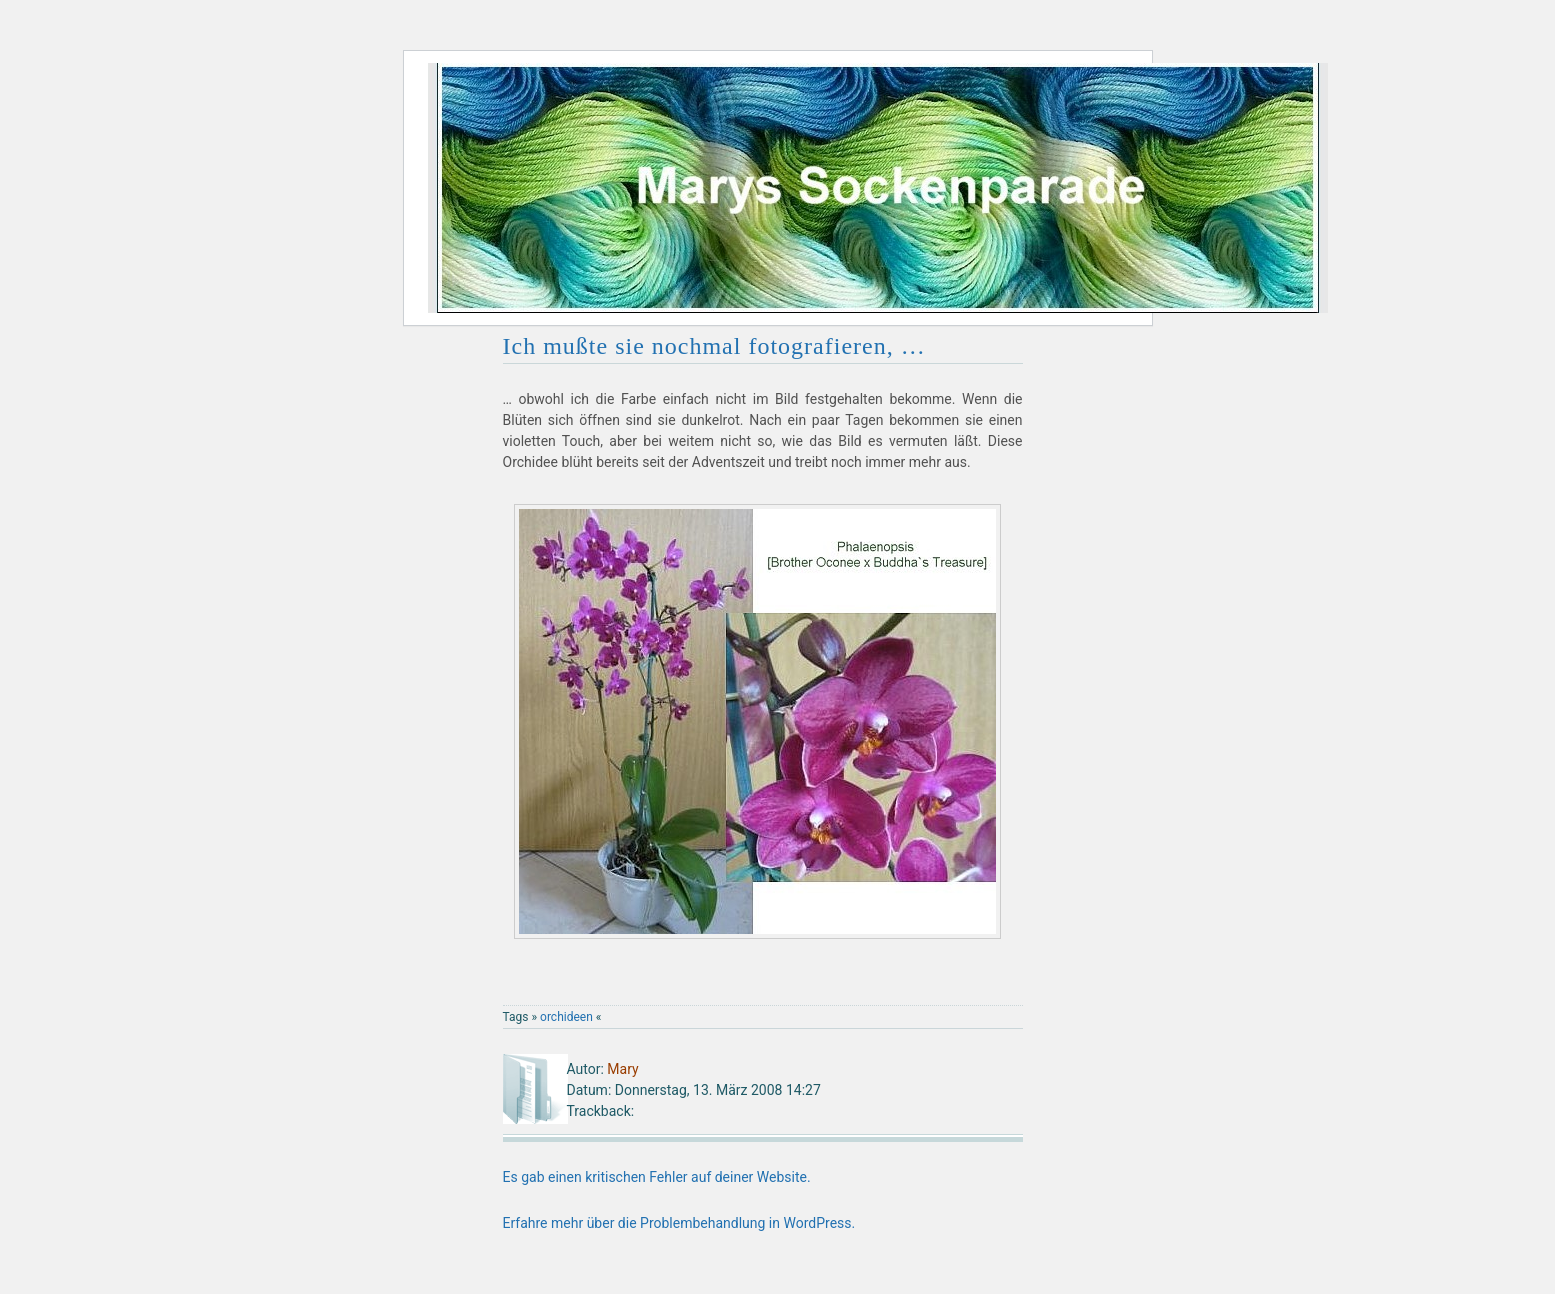 This screenshot has width=1555, height=1294. Describe the element at coordinates (714, 346) in the screenshot. I see `Ich mußte sie nochmal fotografieren, …` at that location.